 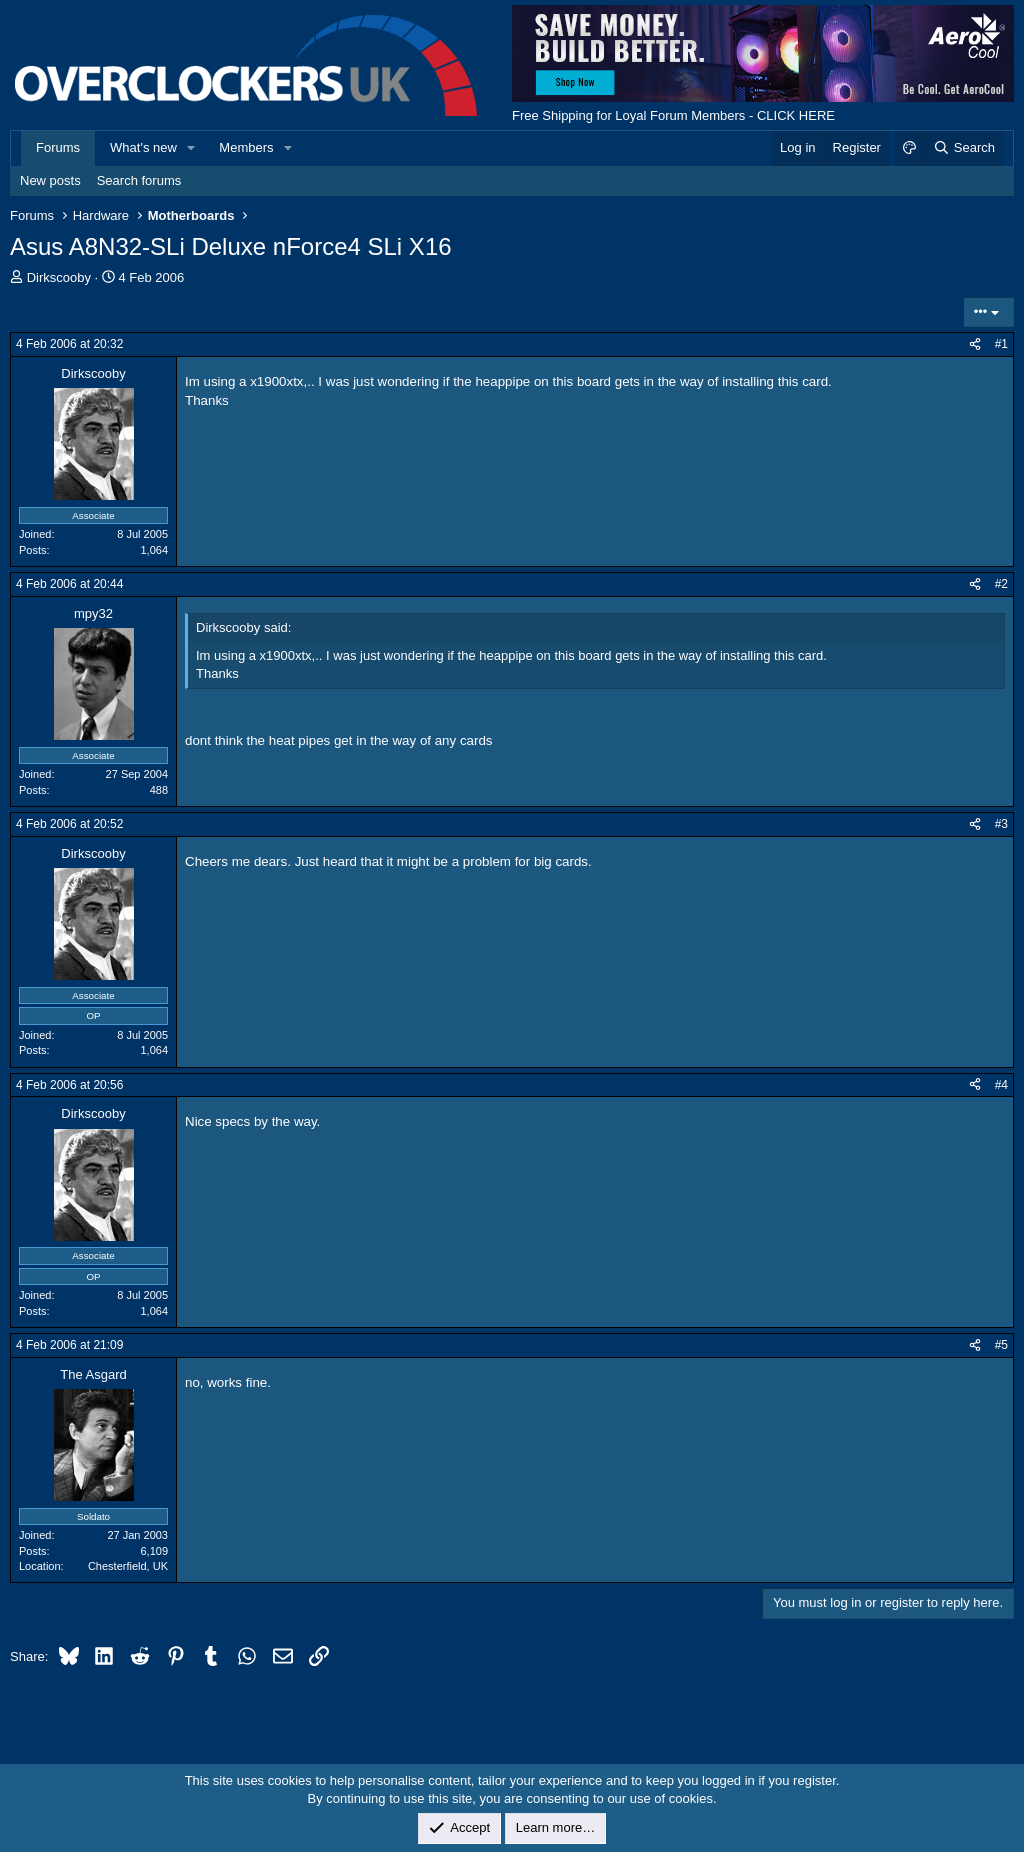 I want to click on Search forums, so click(x=139, y=180).